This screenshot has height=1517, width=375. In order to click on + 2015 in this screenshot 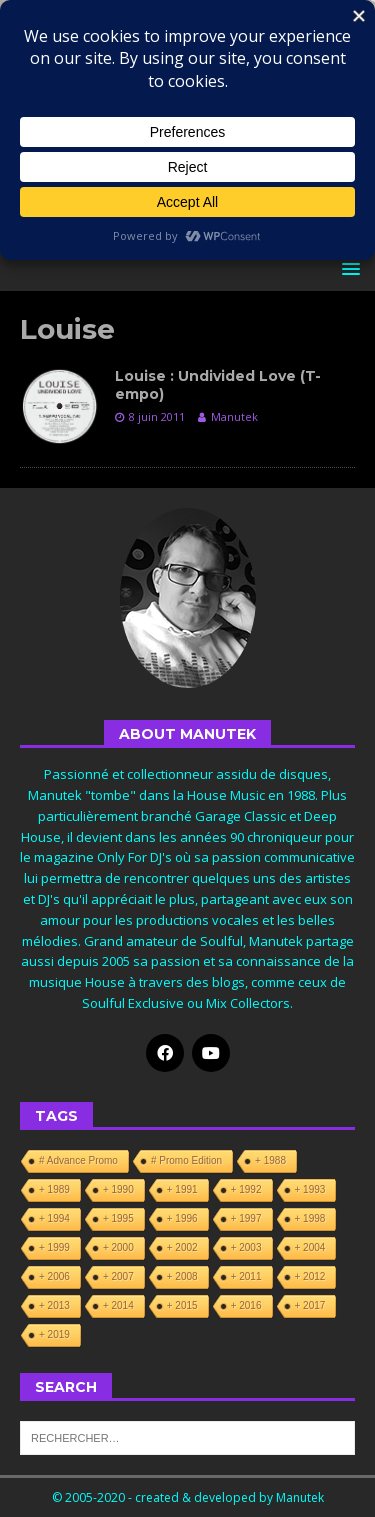, I will do `click(182, 1305)`.